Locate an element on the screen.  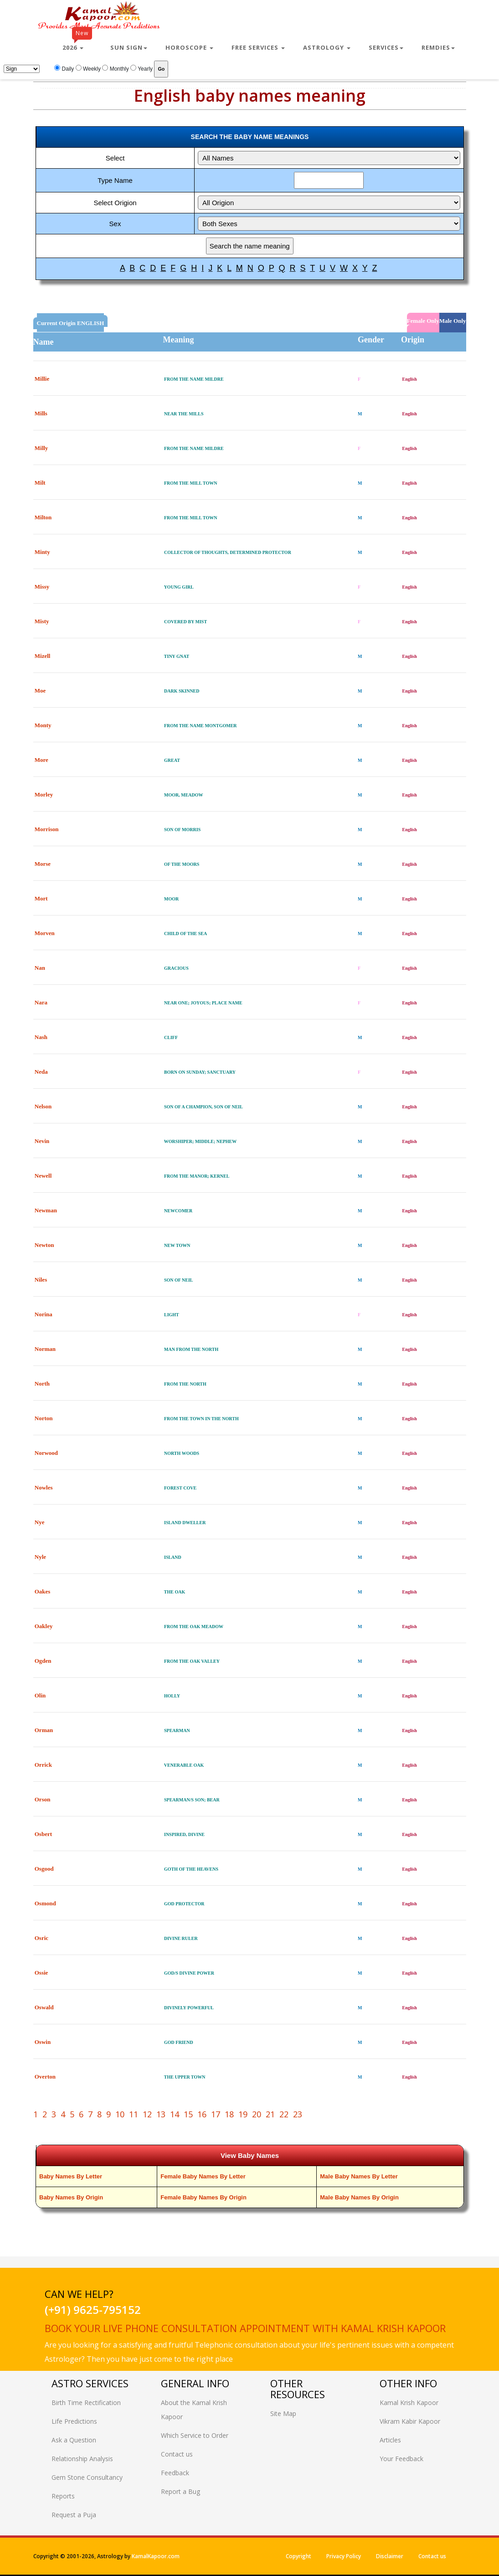
16 is located at coordinates (201, 2114).